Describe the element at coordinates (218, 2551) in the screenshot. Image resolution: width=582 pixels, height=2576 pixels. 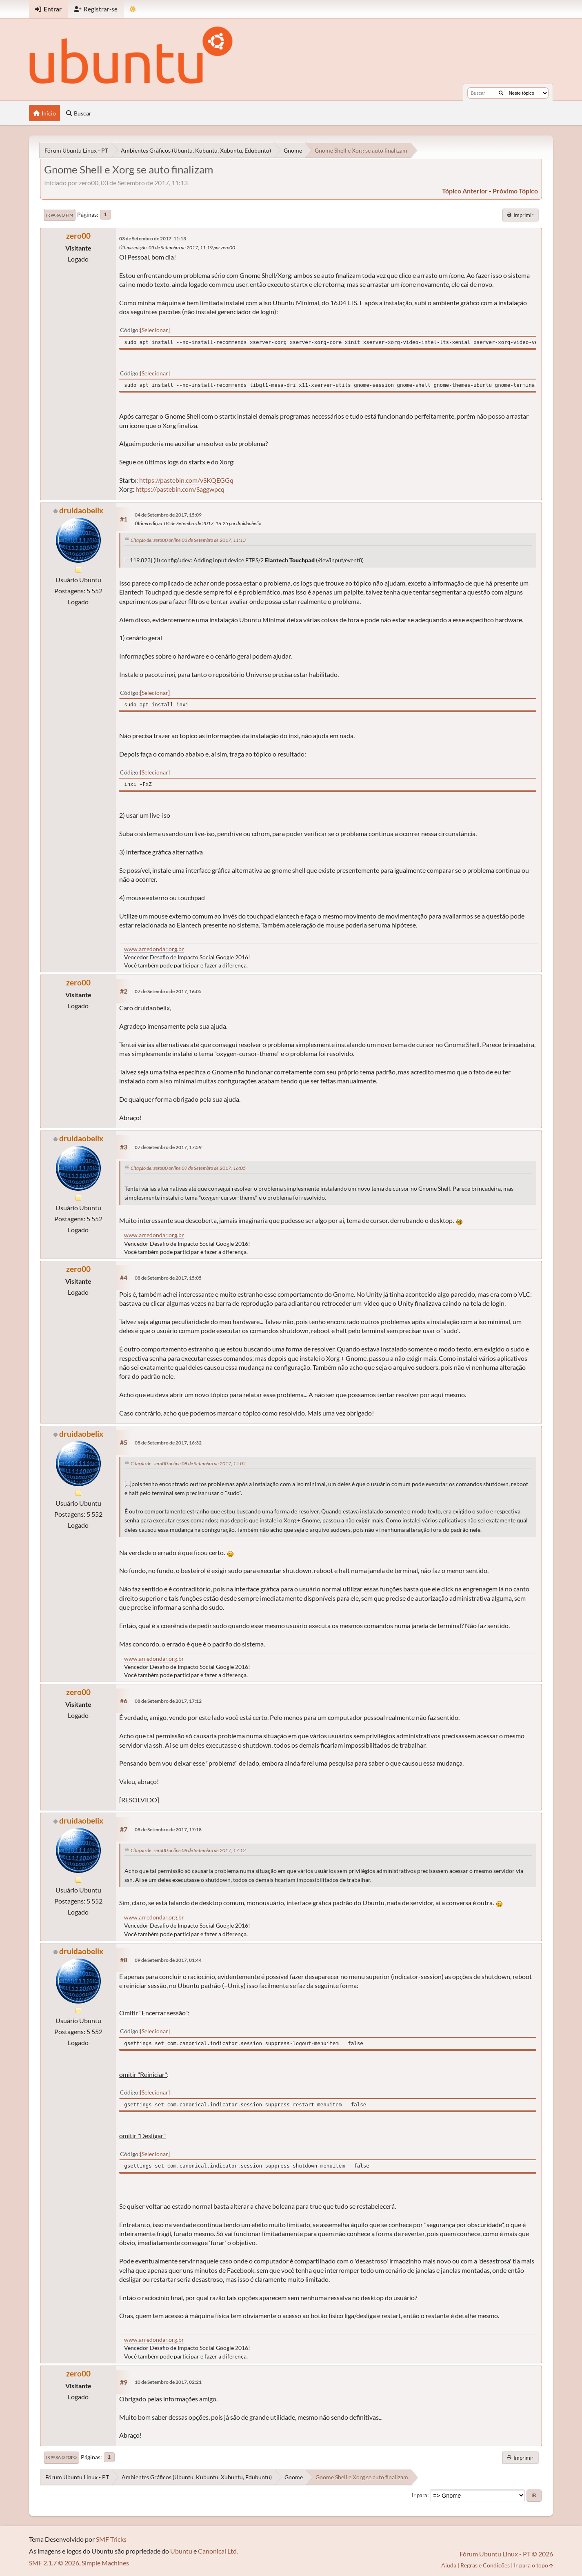
I see `Canonical Ltd.` at that location.